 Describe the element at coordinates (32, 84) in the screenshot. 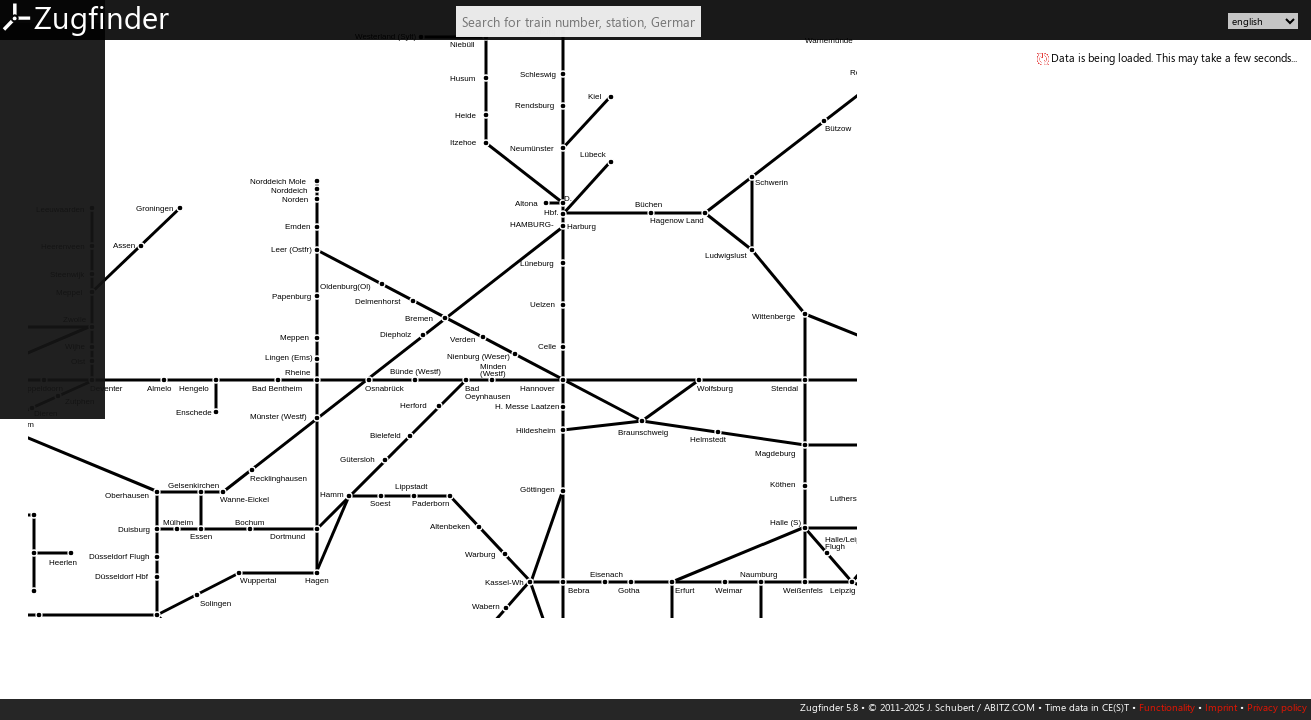

I see `DE: West` at that location.